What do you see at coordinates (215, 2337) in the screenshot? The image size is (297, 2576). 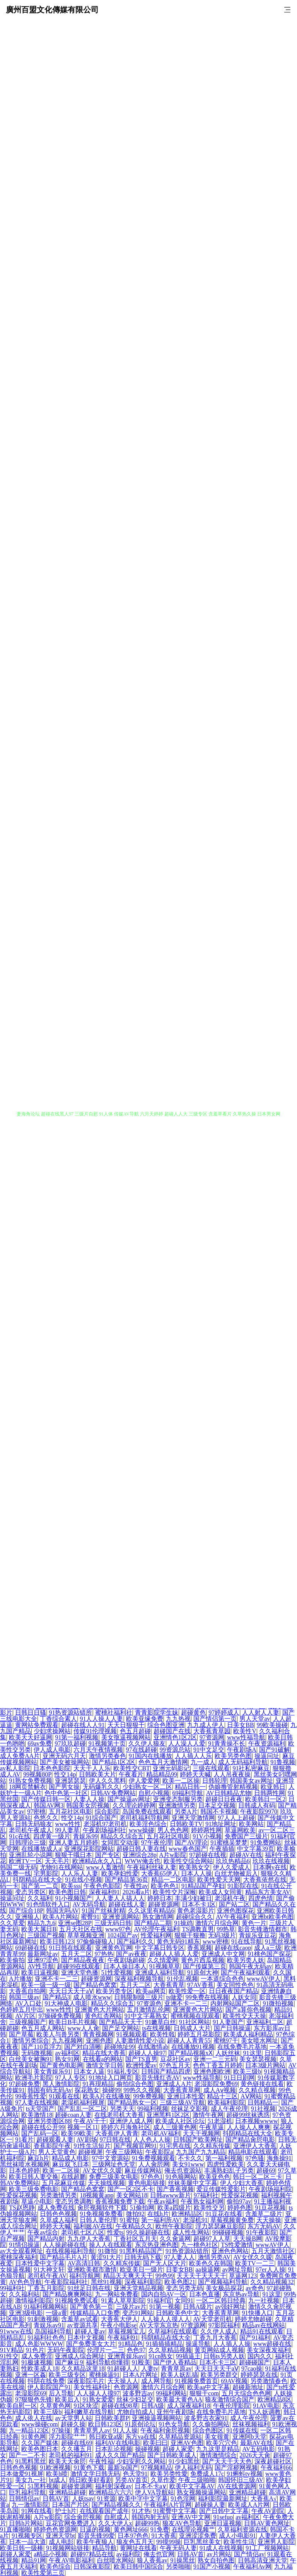 I see `丁香九月大香蕉` at bounding box center [215, 2337].